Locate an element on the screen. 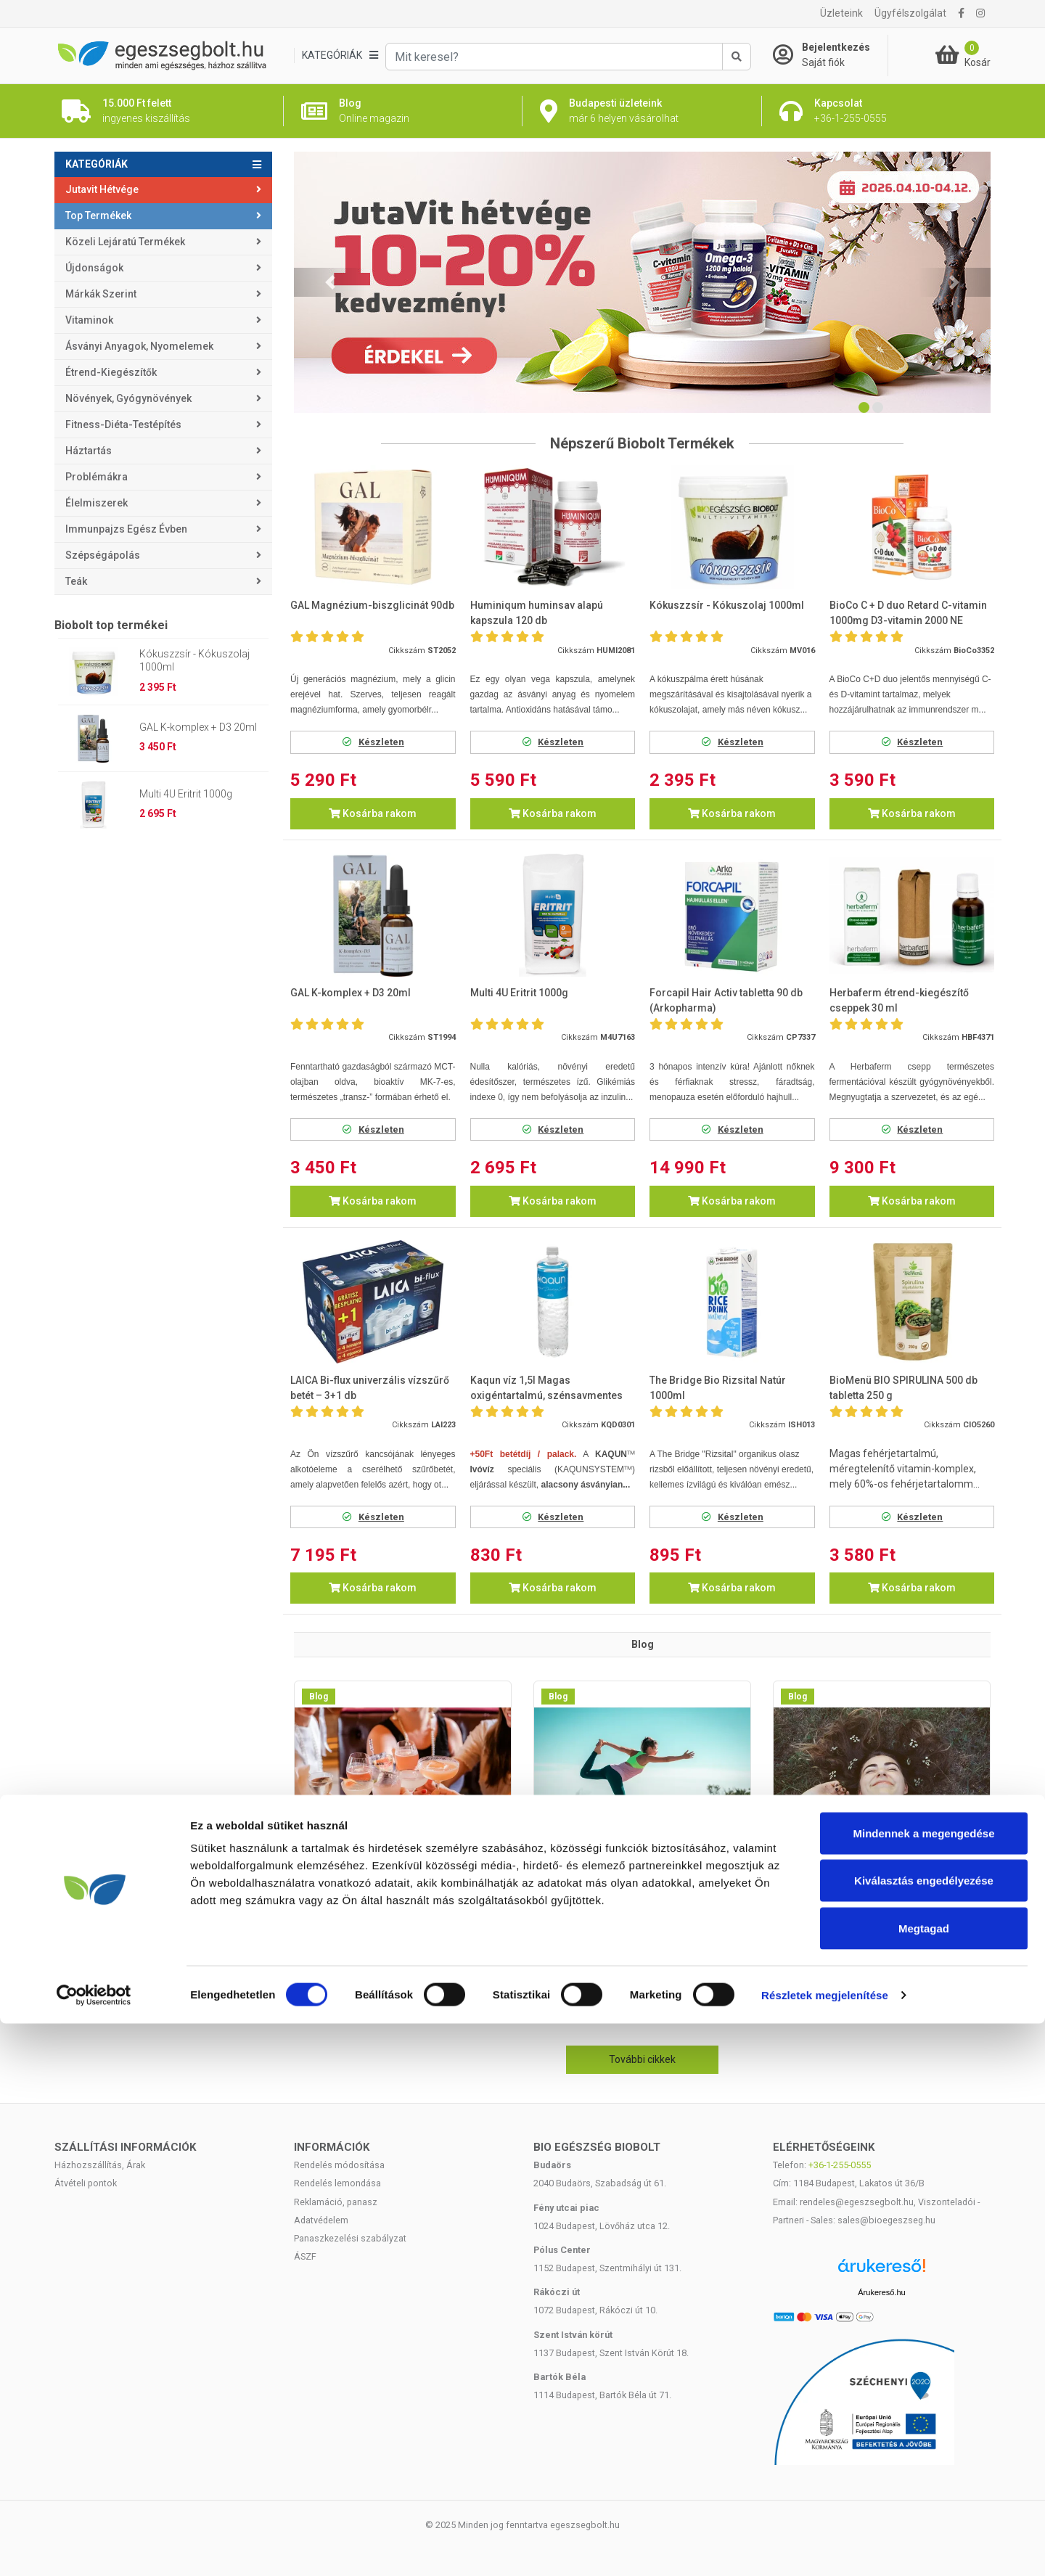 The width and height of the screenshot is (1045, 2576). Reklamáció, panasz is located at coordinates (335, 2201).